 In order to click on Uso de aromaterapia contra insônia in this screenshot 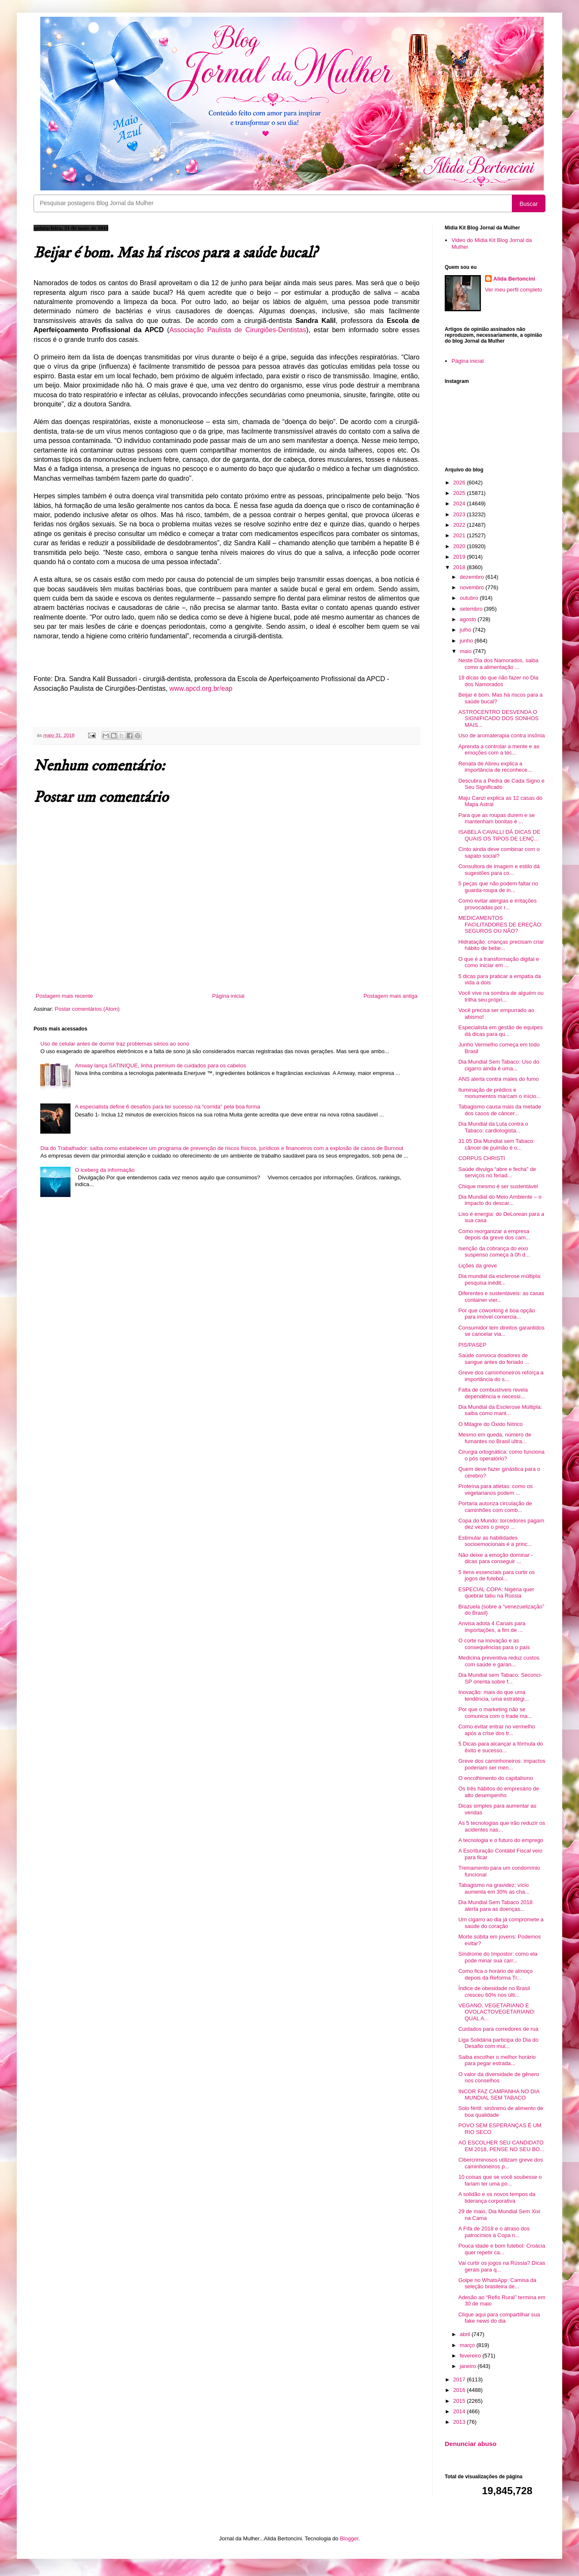, I will do `click(501, 735)`.